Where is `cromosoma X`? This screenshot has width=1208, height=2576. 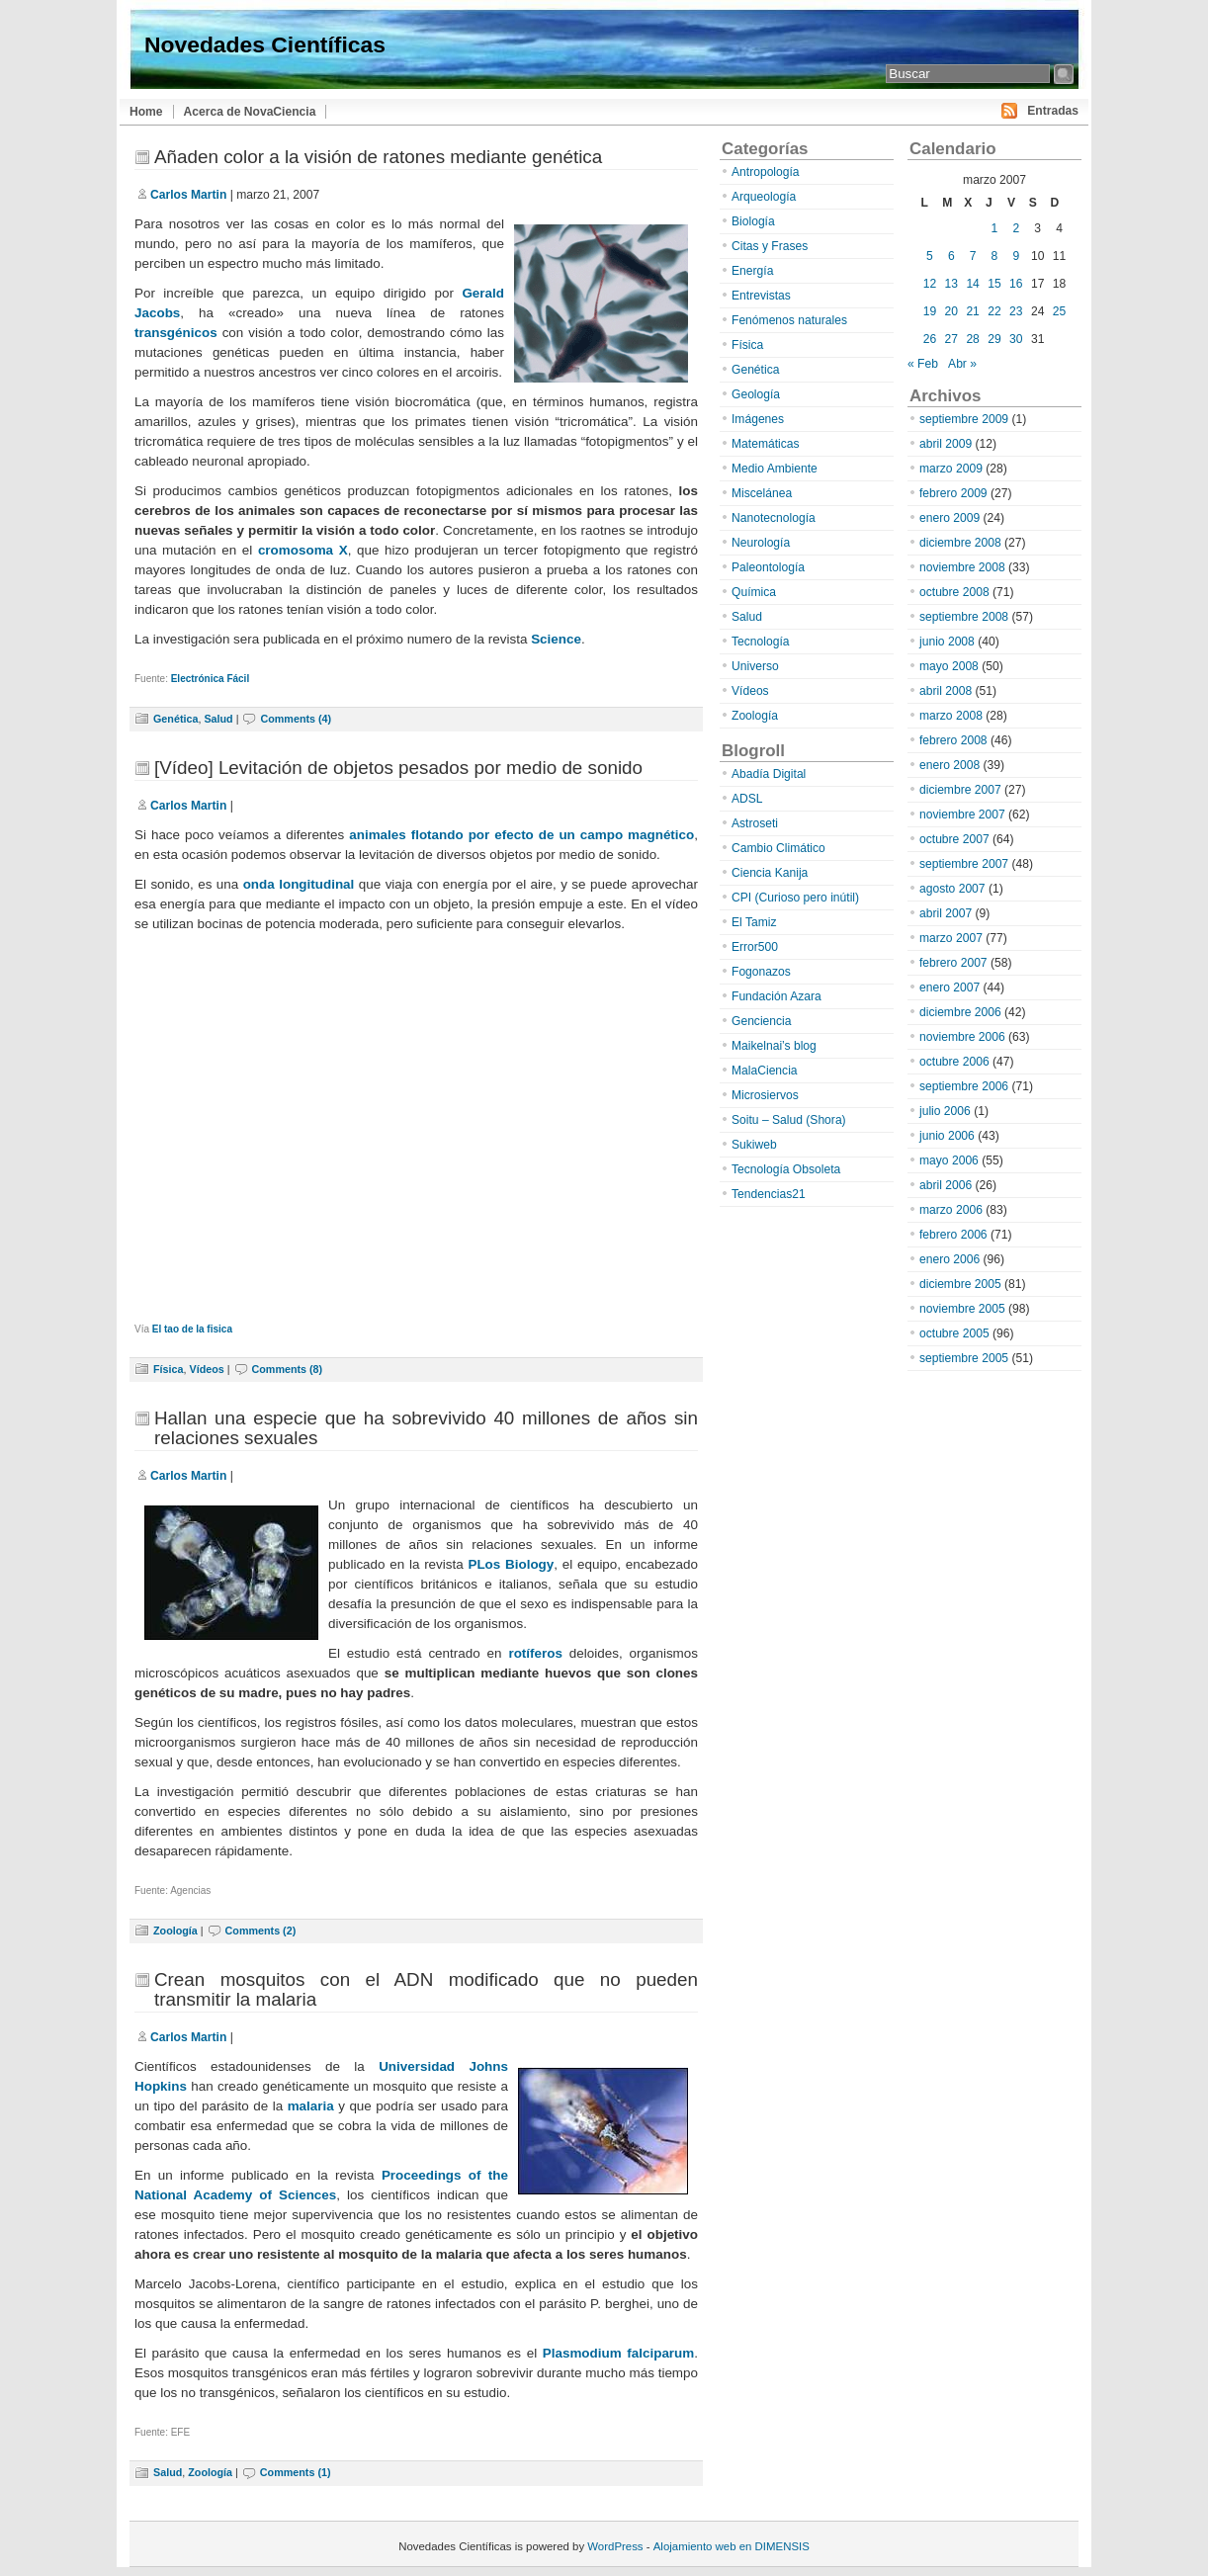
cromosoma X is located at coordinates (303, 550).